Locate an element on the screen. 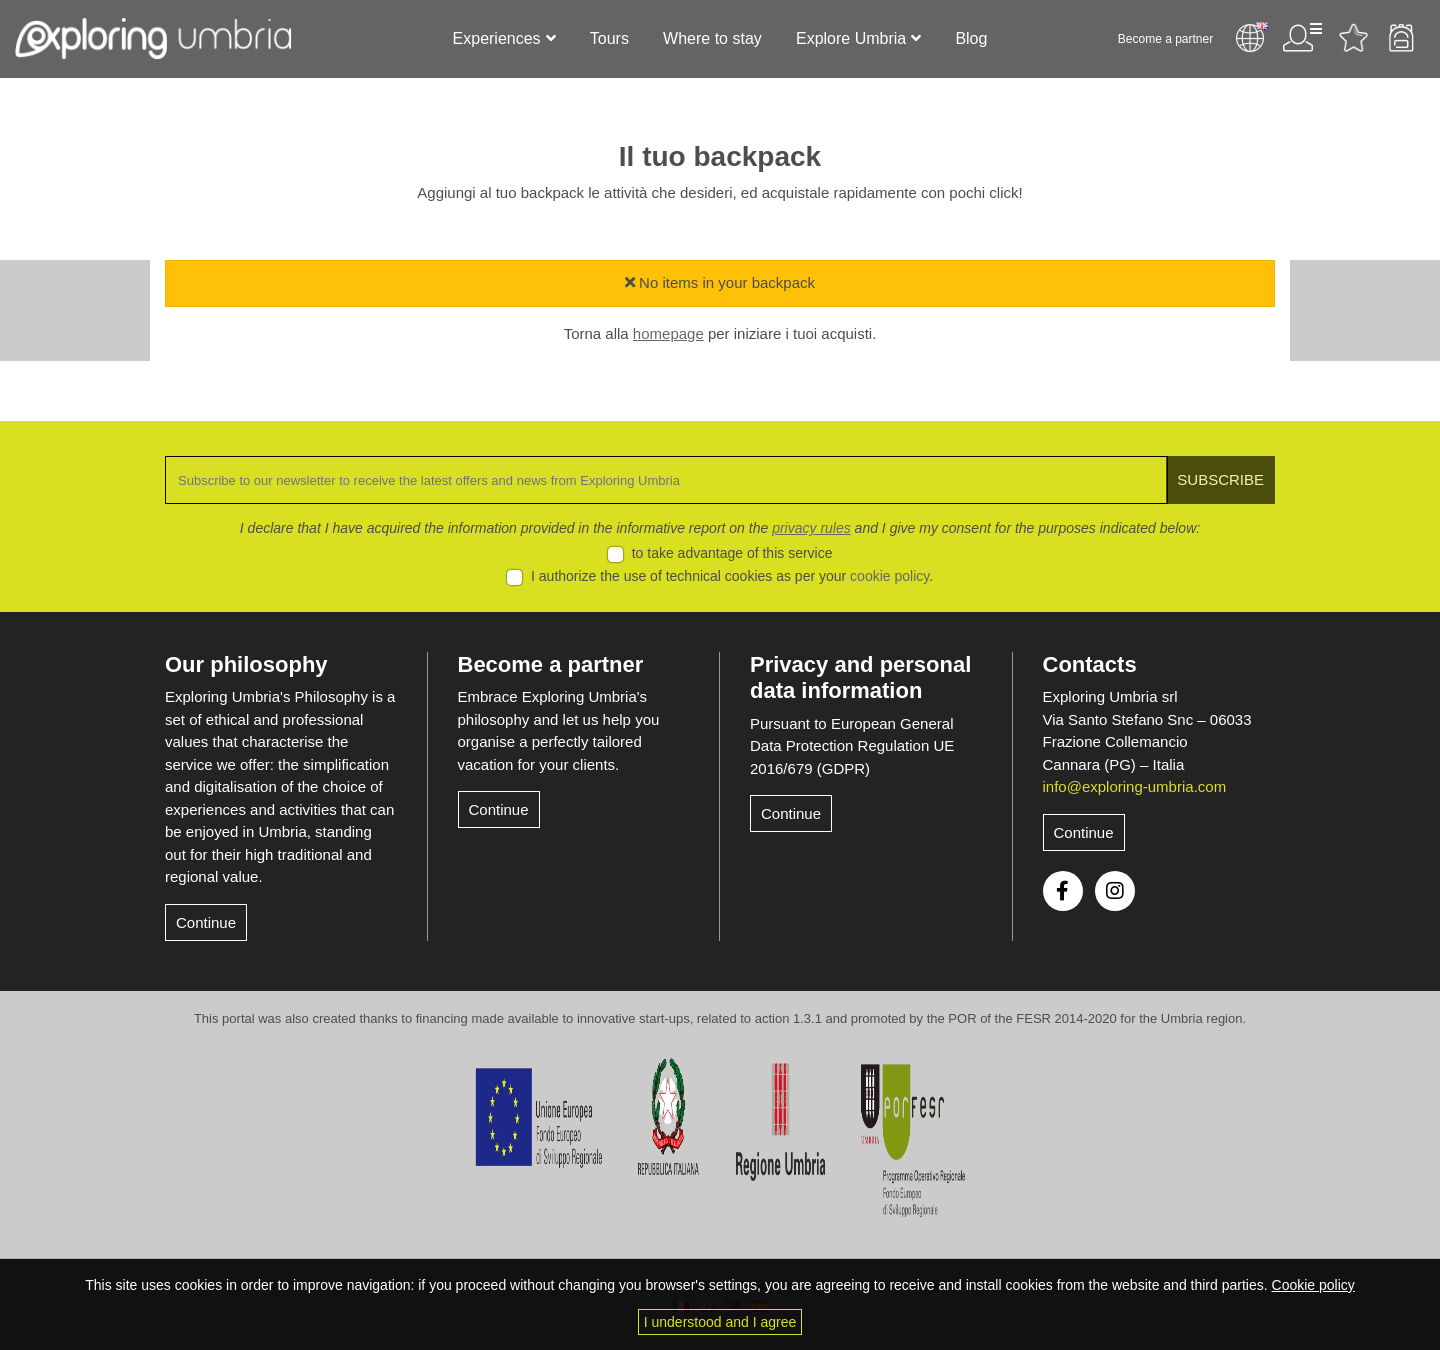 This screenshot has height=1350, width=1440. Where to stay is located at coordinates (712, 38).